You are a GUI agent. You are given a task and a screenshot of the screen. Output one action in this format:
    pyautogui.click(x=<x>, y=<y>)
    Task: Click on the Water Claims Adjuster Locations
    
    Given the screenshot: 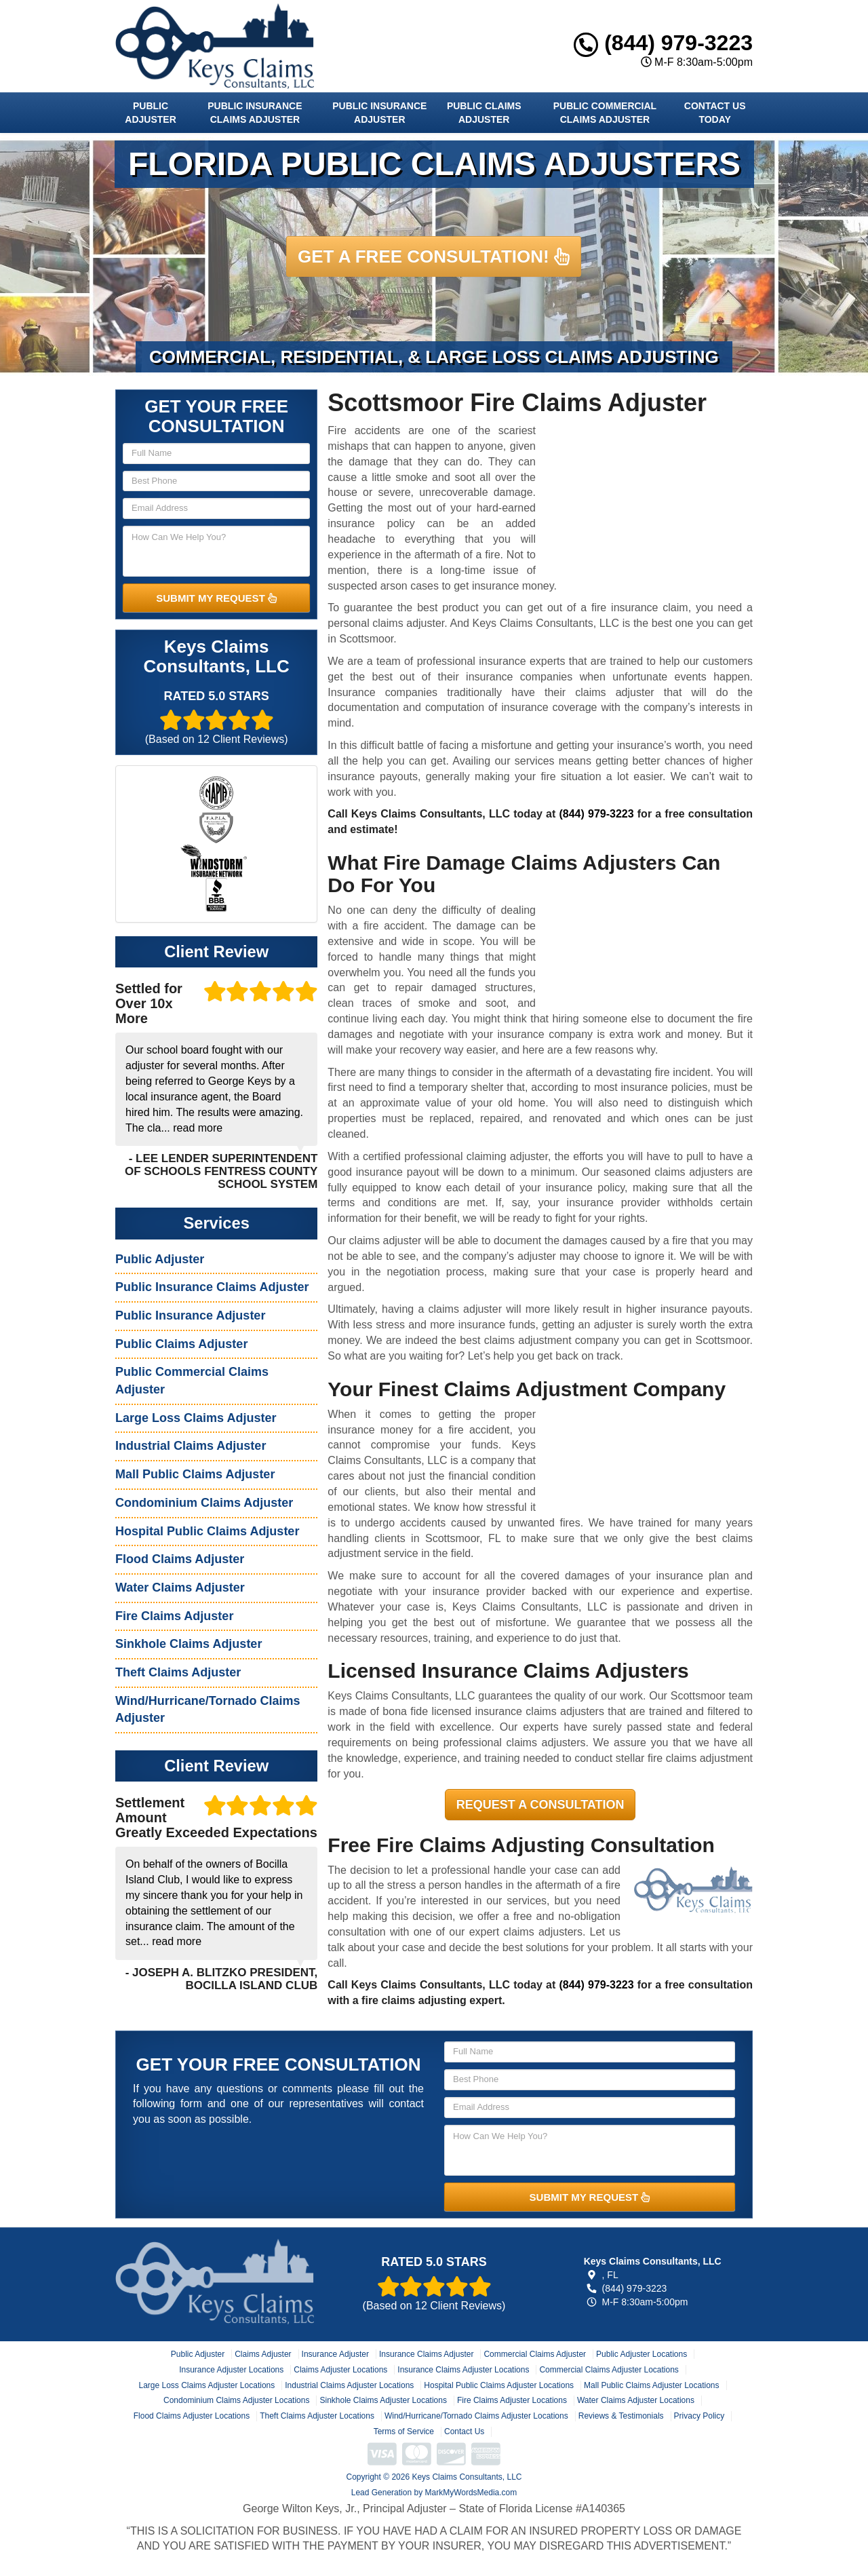 What is the action you would take?
    pyautogui.click(x=635, y=2400)
    